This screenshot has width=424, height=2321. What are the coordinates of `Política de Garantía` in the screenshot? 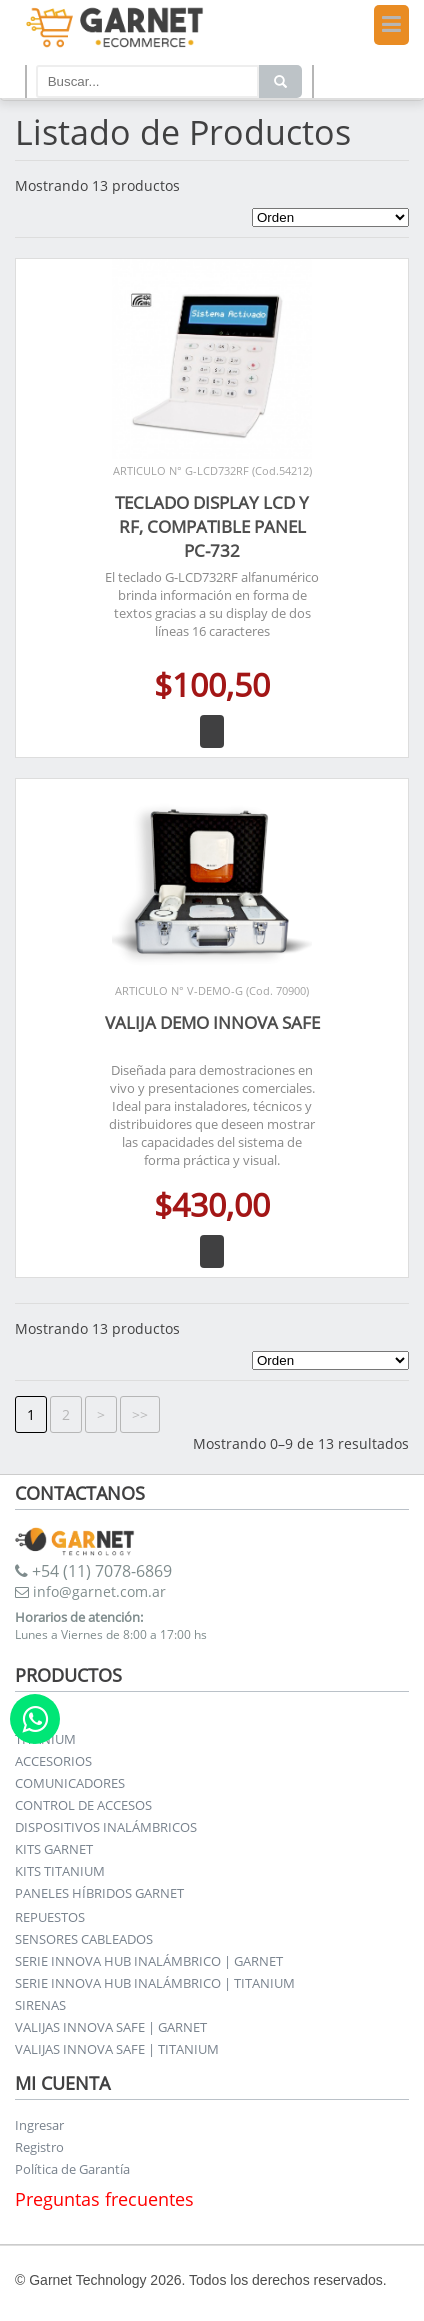 It's located at (72, 2169).